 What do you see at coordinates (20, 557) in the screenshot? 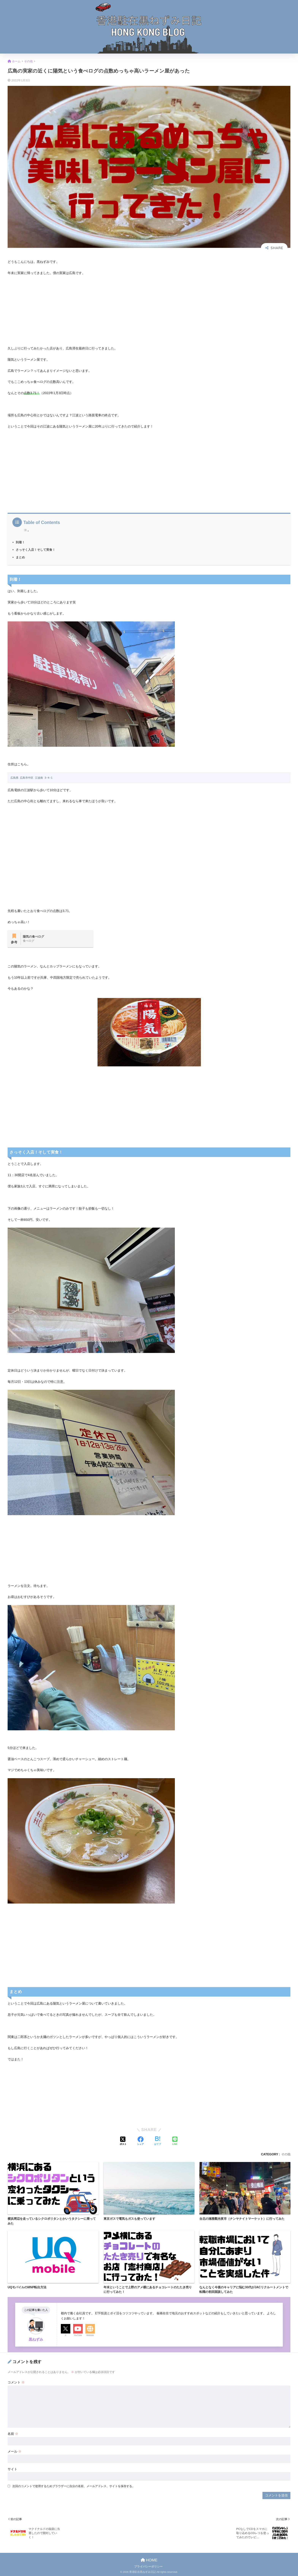
I see `まとめ` at bounding box center [20, 557].